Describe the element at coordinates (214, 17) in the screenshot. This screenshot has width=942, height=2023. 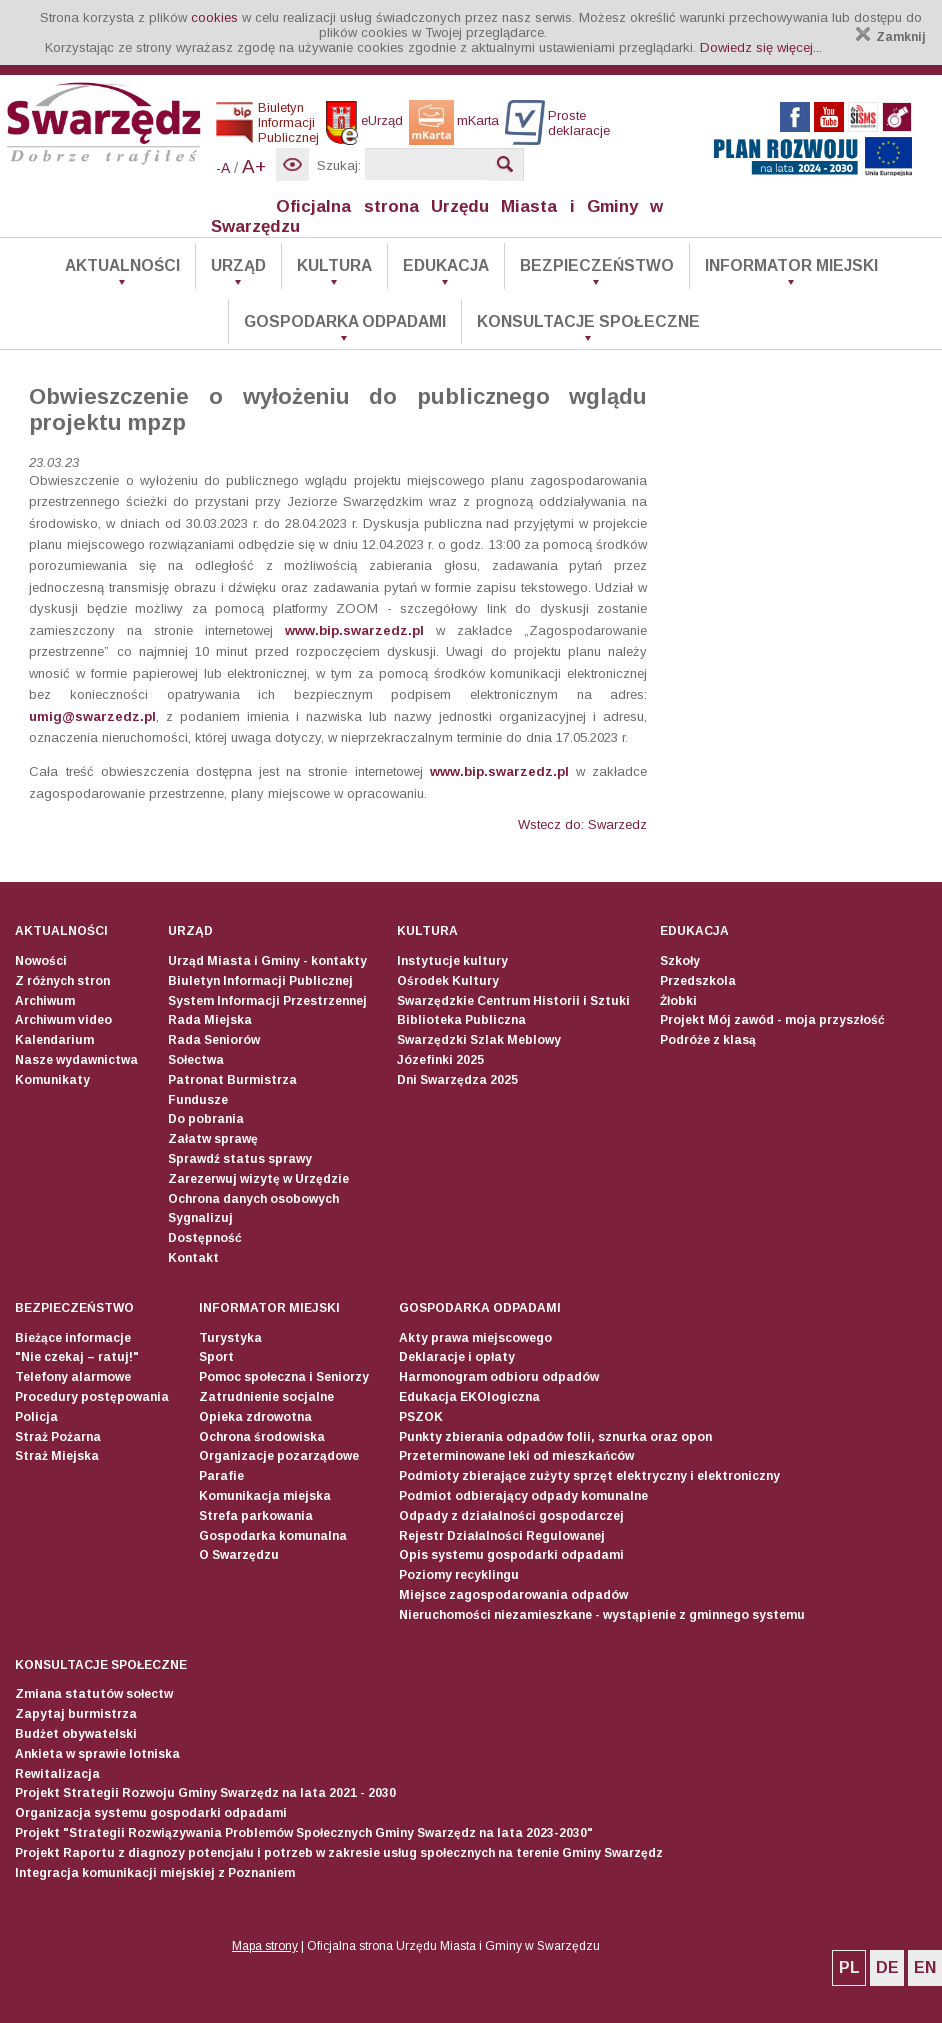
I see `cookies` at that location.